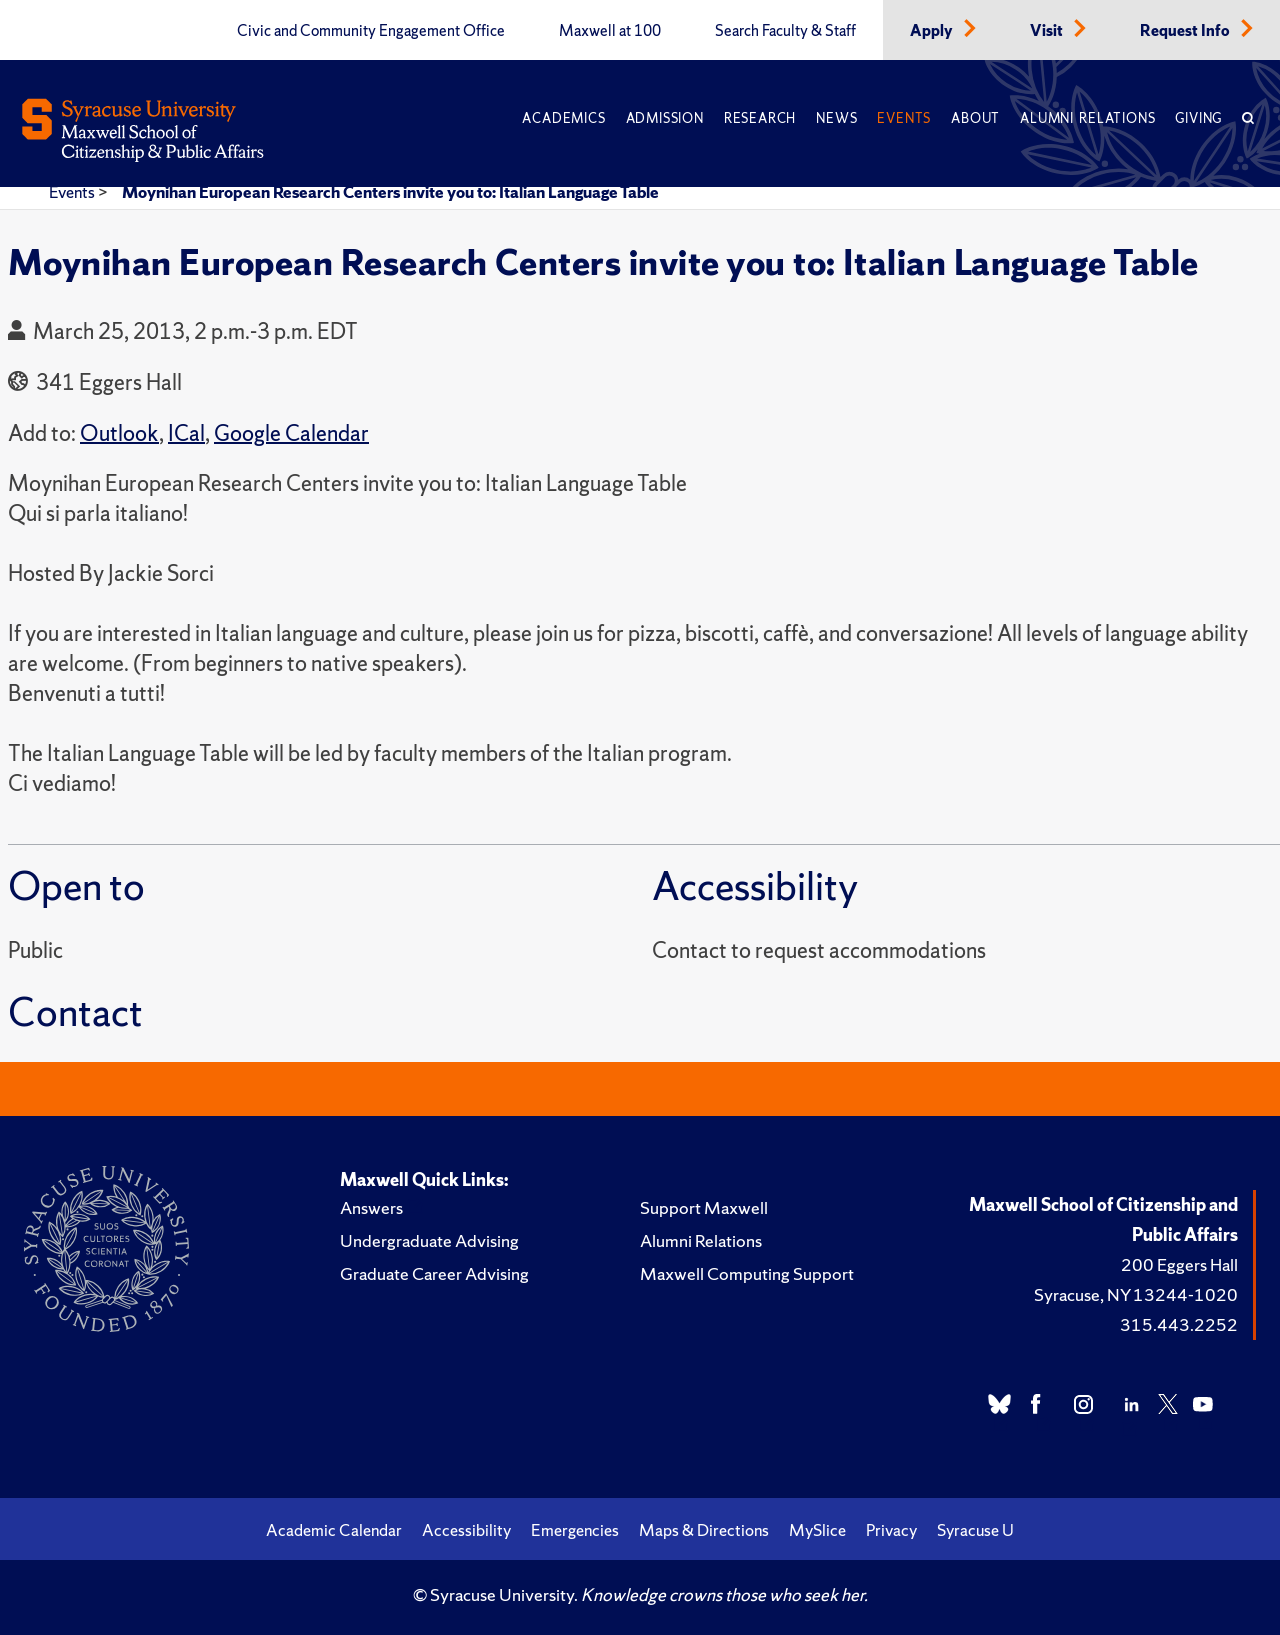 This screenshot has height=1635, width=1280. Describe the element at coordinates (975, 118) in the screenshot. I see `About` at that location.